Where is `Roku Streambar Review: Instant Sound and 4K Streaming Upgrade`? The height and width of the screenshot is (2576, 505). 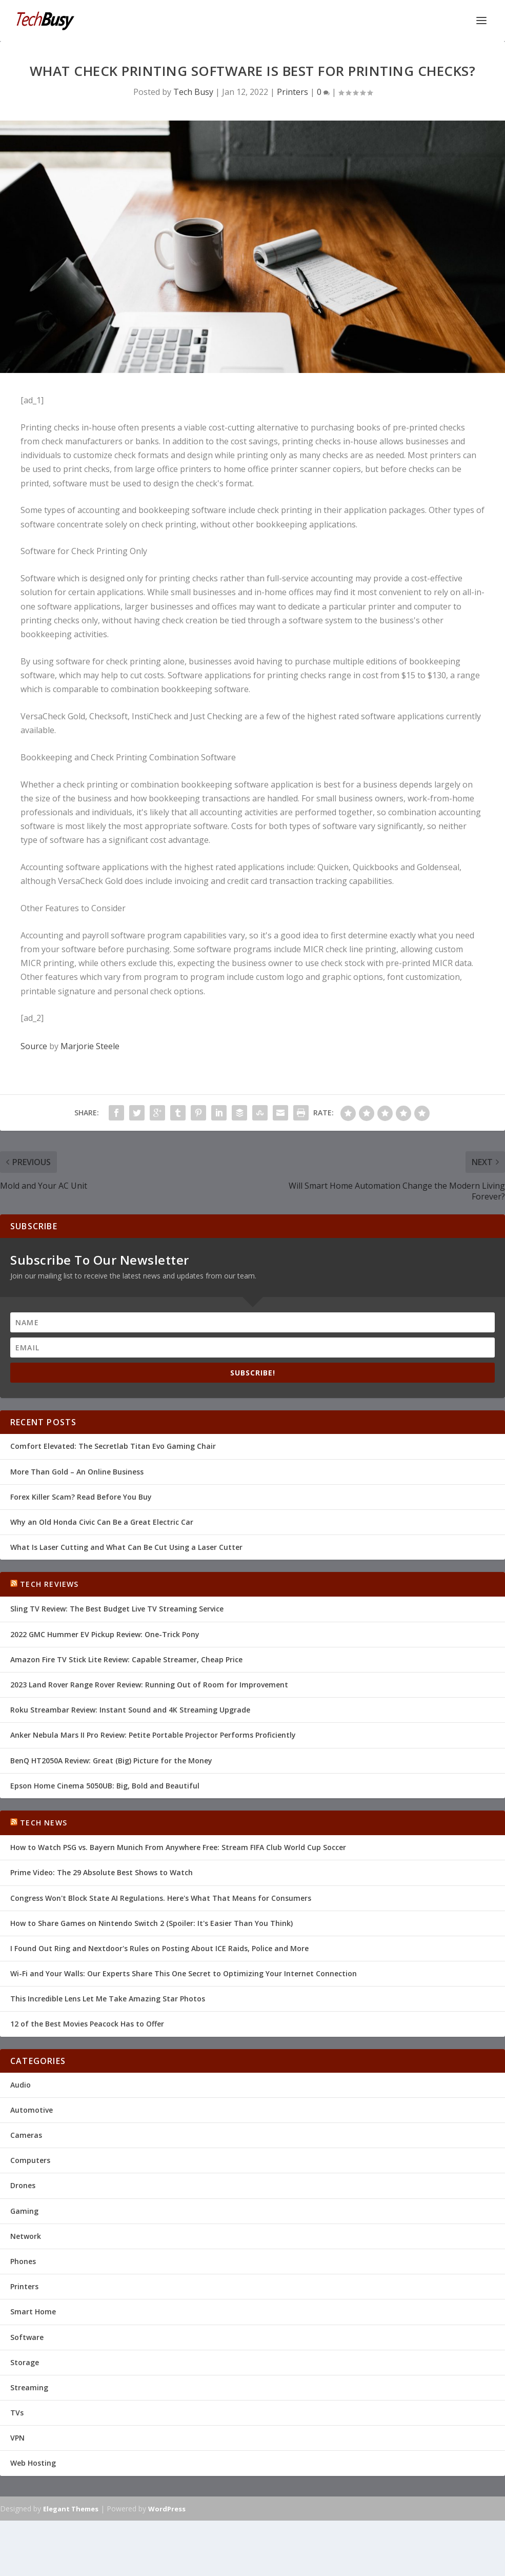
Roku Streambar Review: Instant Sound and 4K Streaming Upgrade is located at coordinates (130, 1710).